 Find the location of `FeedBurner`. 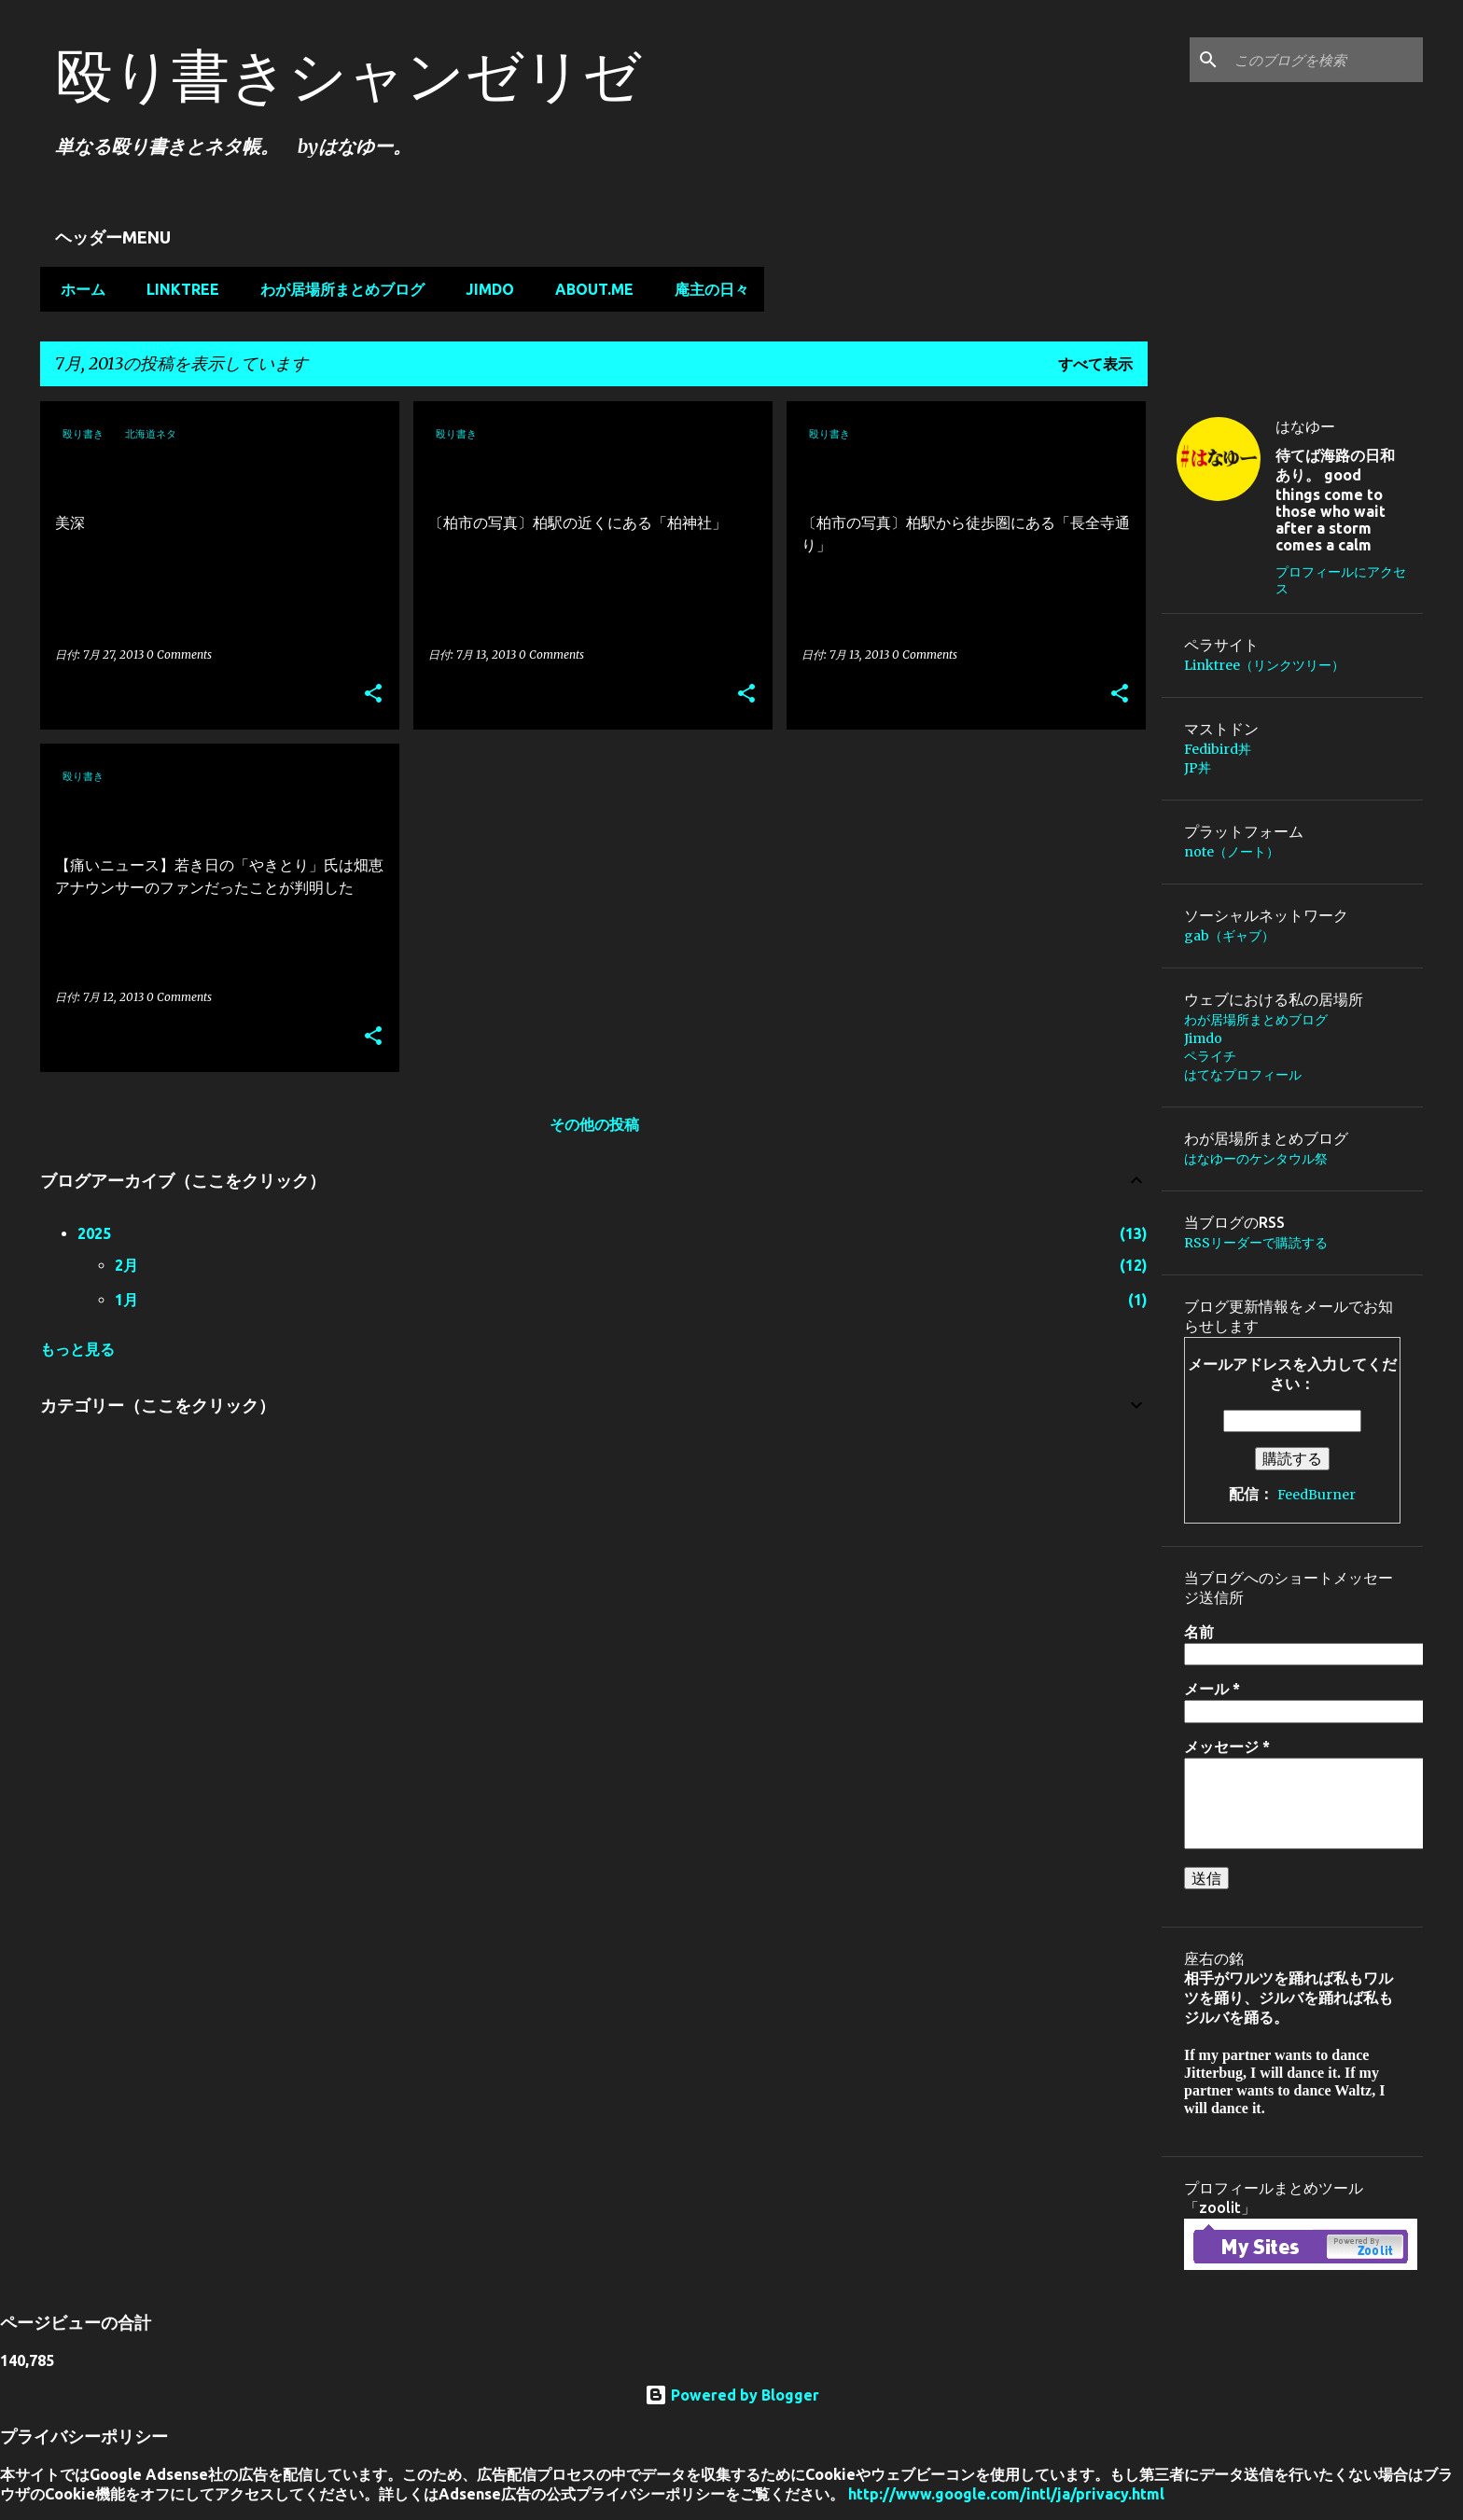

FeedBurner is located at coordinates (1316, 1494).